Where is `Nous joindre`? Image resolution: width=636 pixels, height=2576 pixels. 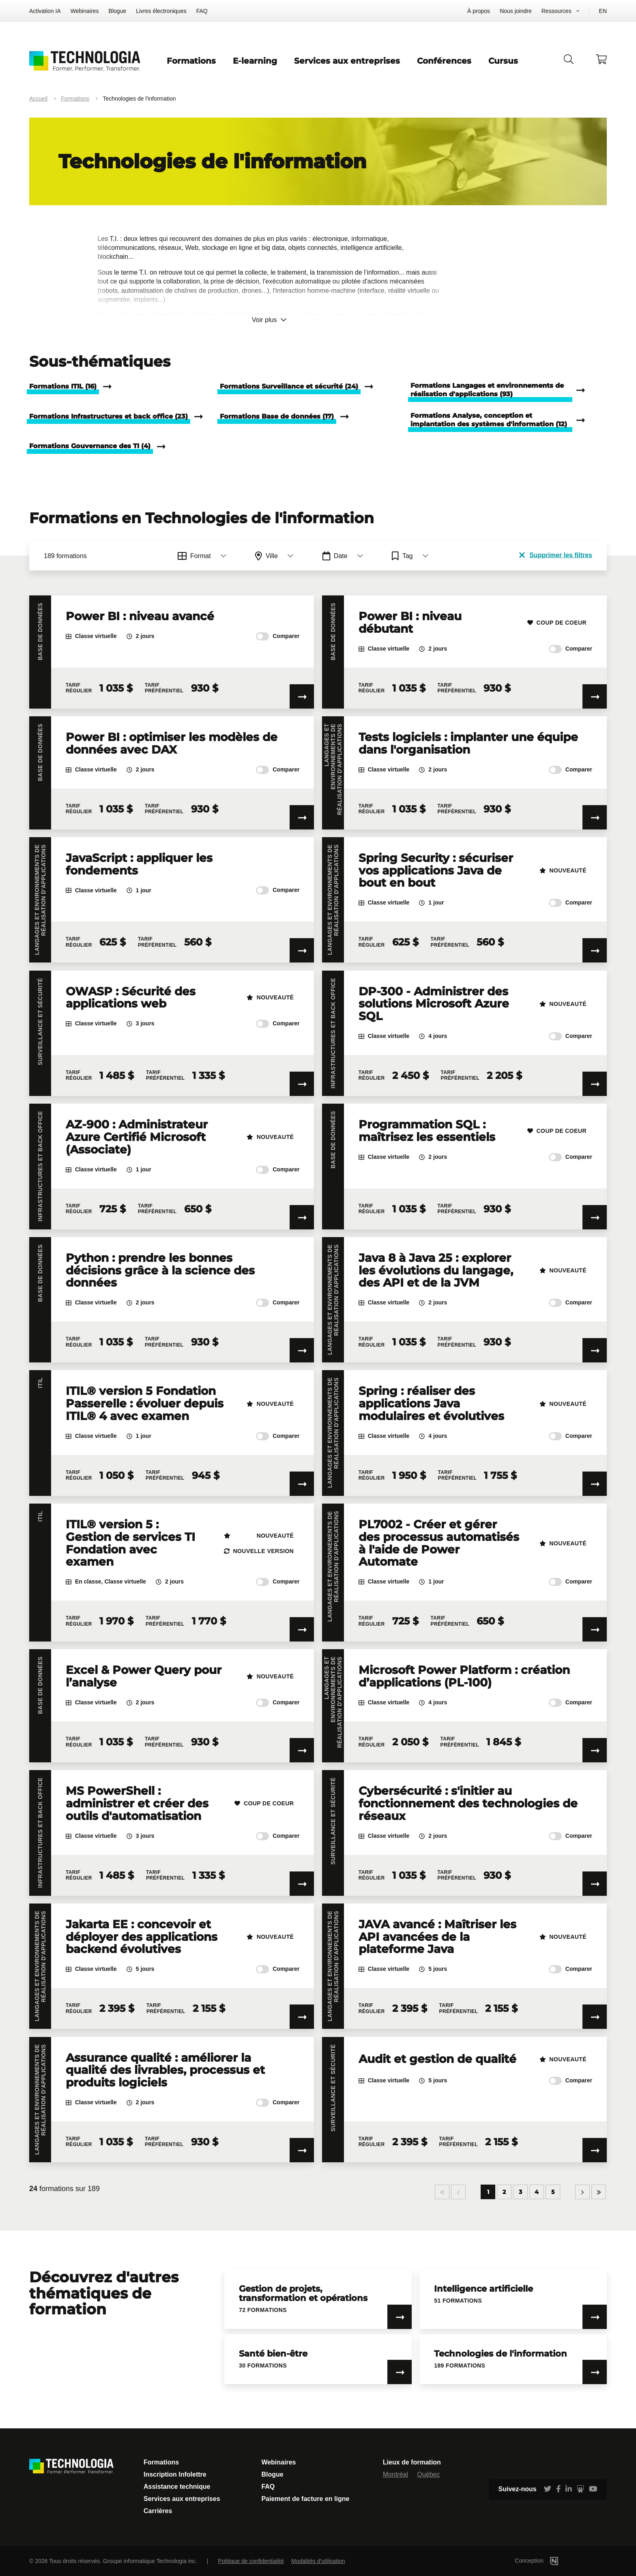 Nous joindre is located at coordinates (516, 11).